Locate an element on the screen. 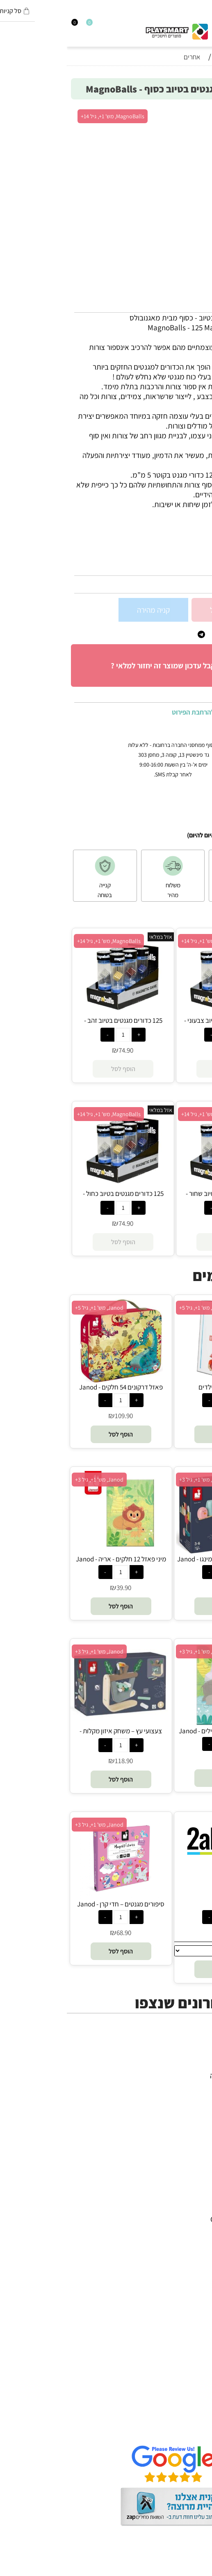 Image resolution: width=212 pixels, height=2576 pixels. סינון לפי גילאים : is located at coordinates (181, 553).